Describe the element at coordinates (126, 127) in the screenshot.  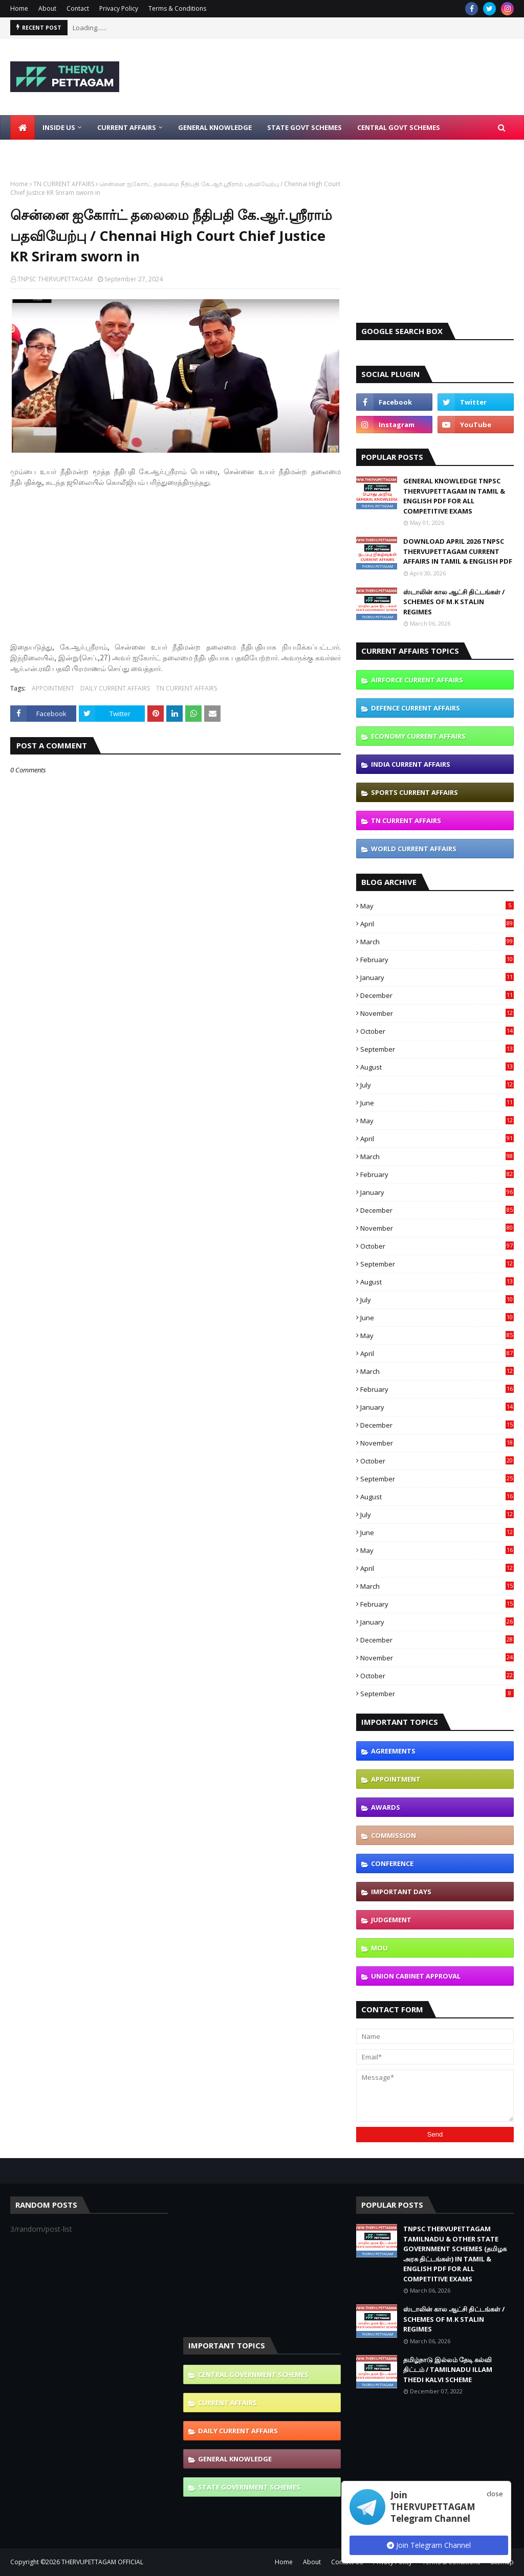
I see `Current Affairs [menuitem]` at that location.